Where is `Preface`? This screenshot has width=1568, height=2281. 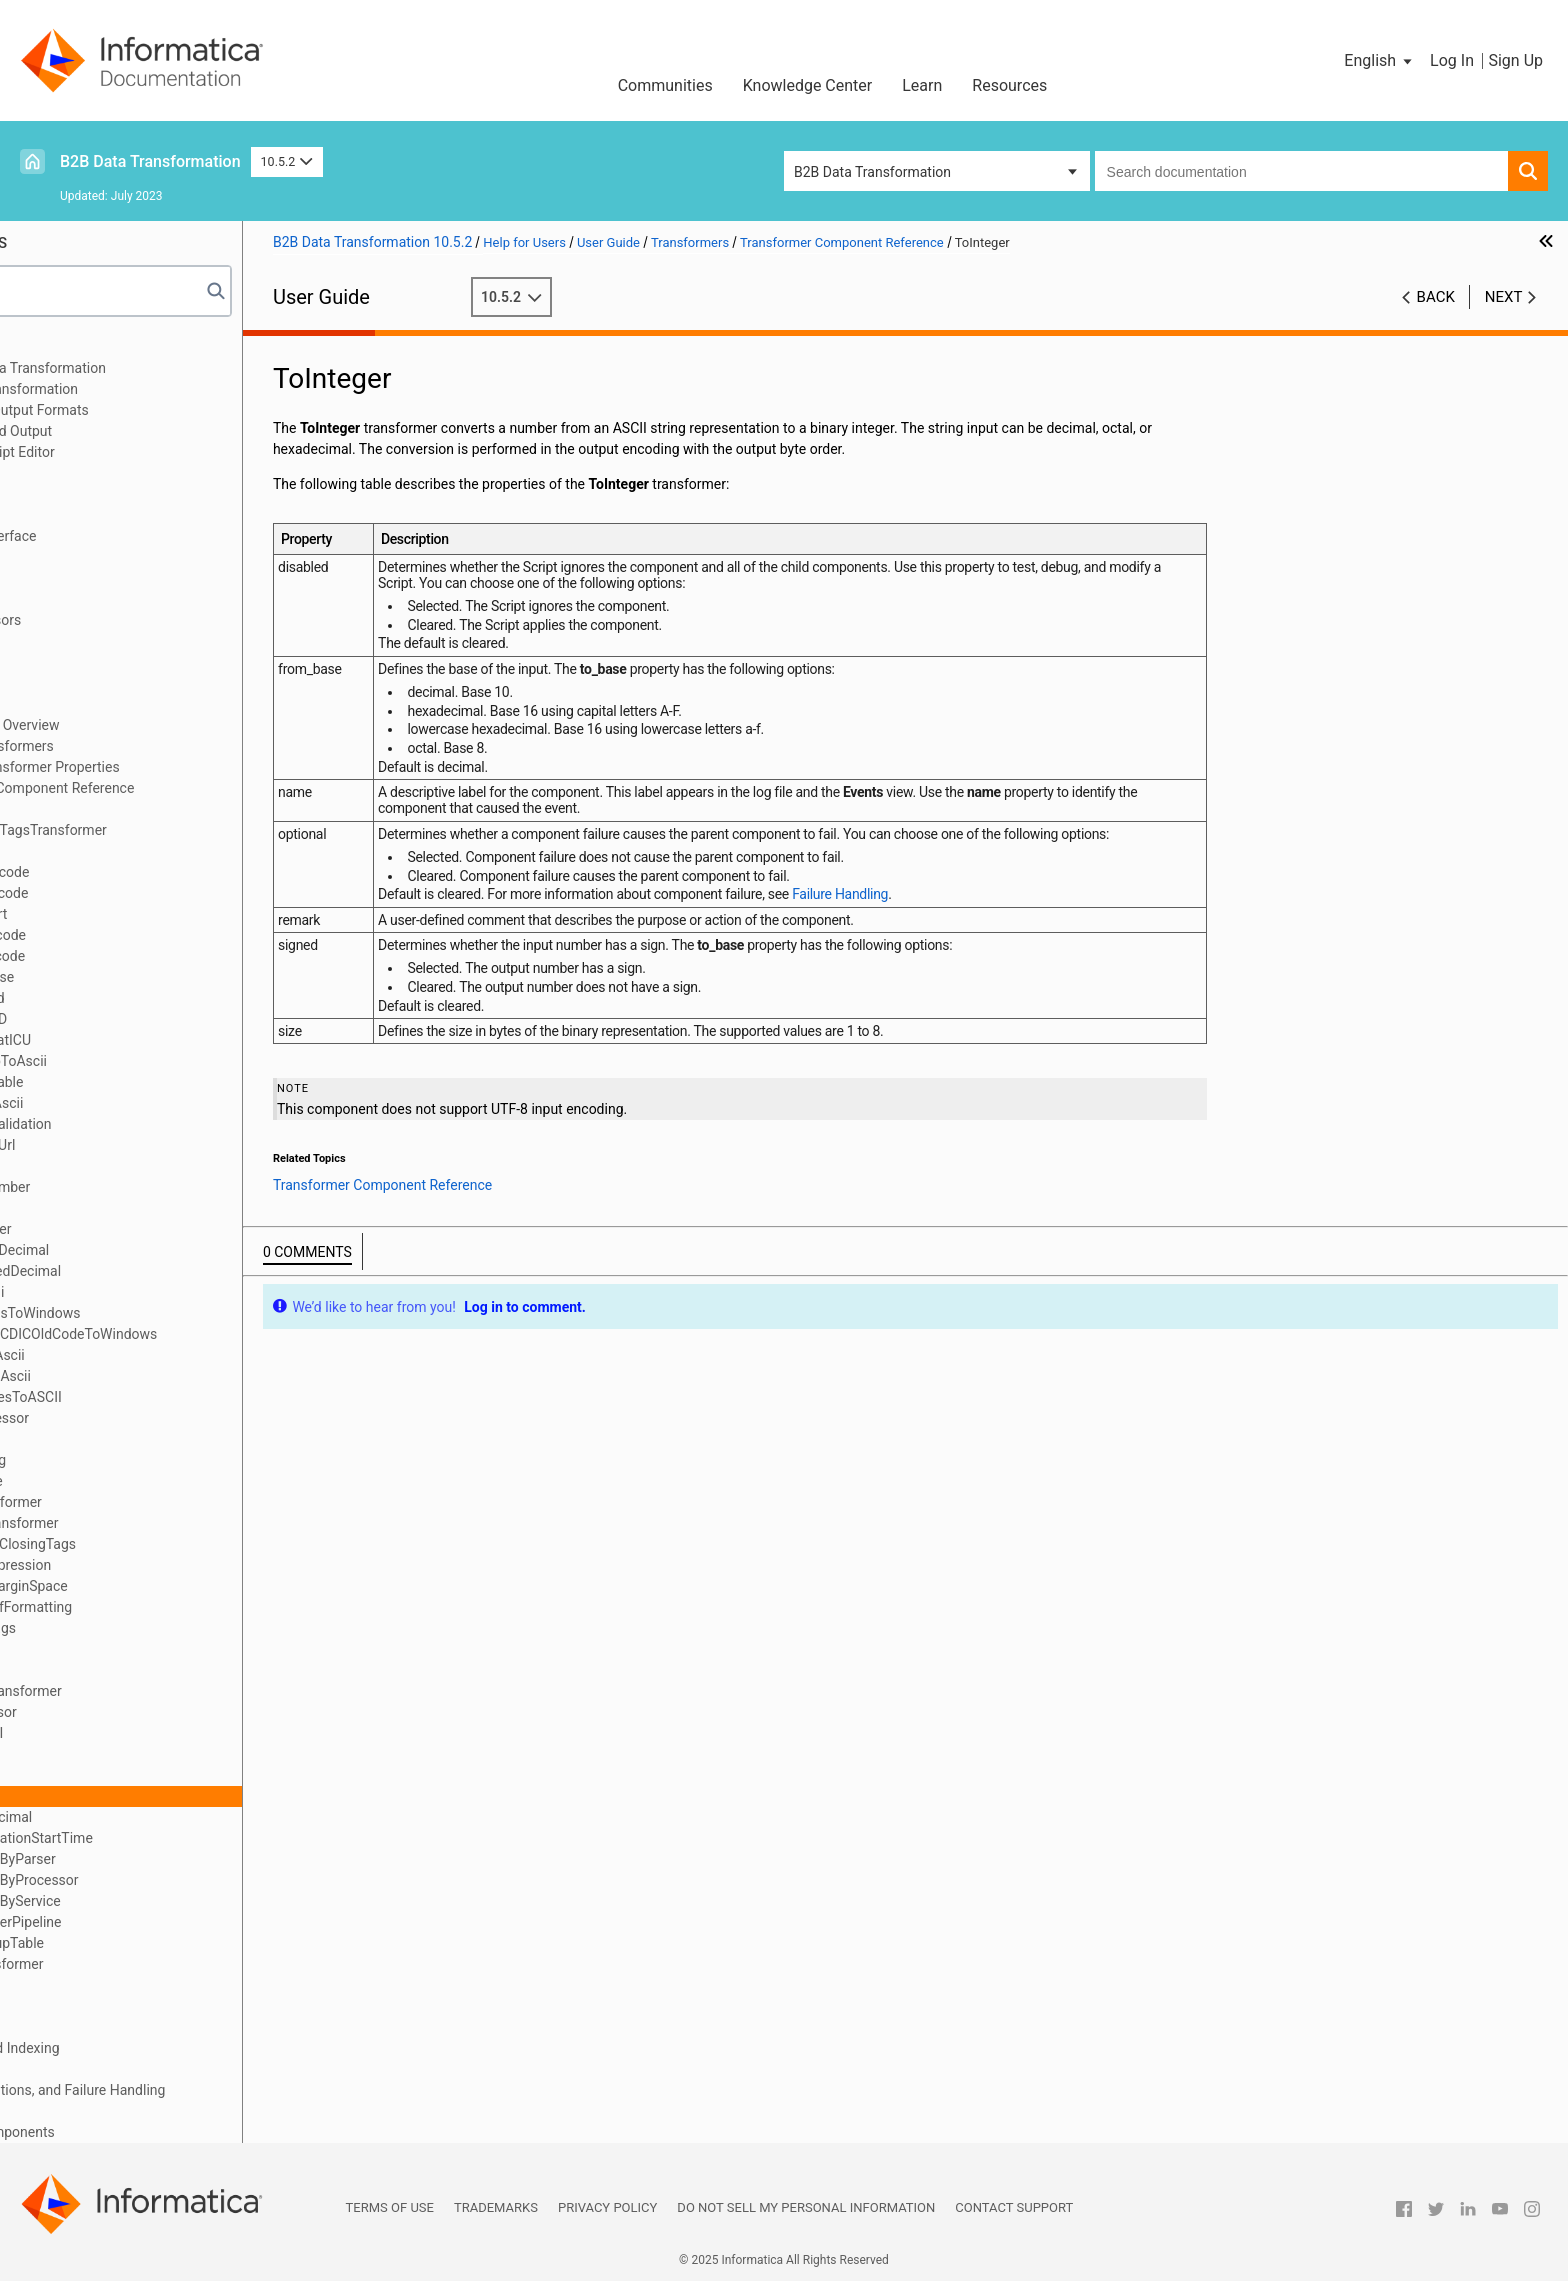 Preface is located at coordinates (57, 347).